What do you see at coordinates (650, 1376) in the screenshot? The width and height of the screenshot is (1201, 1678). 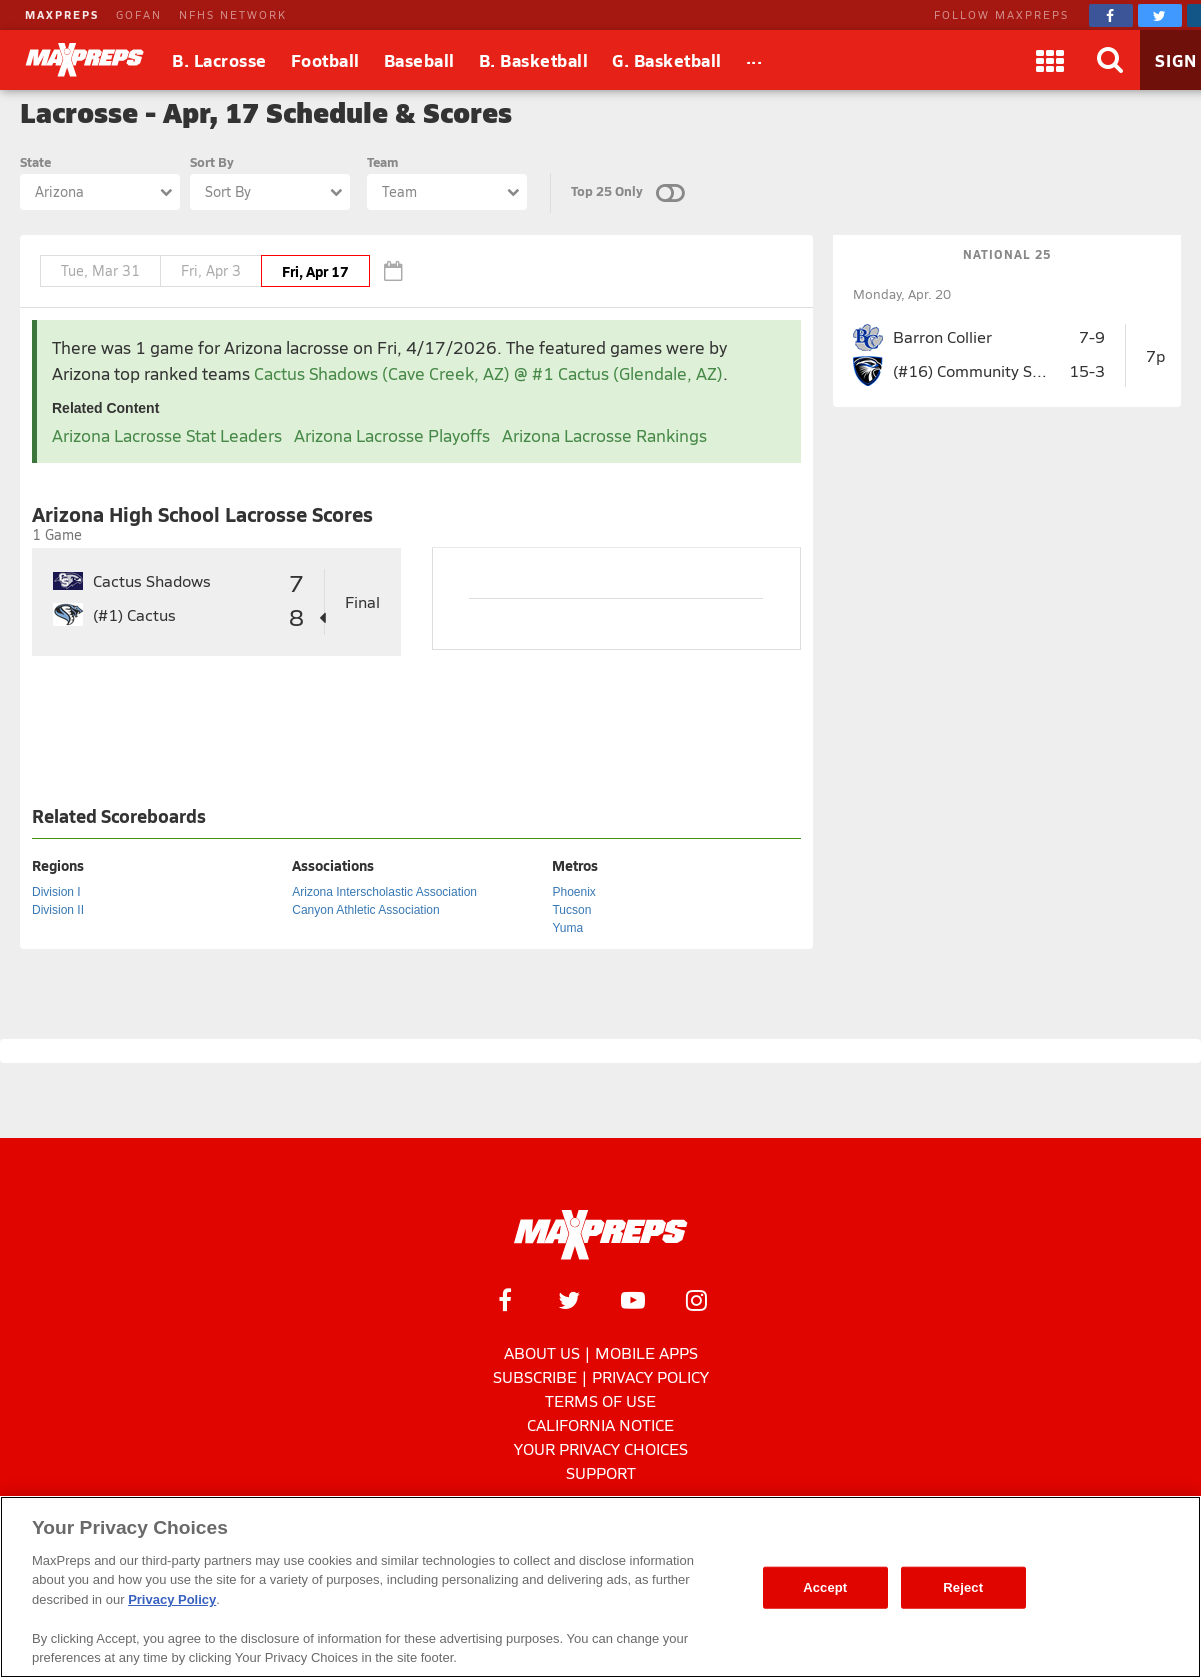 I see `Privacy Policy` at bounding box center [650, 1376].